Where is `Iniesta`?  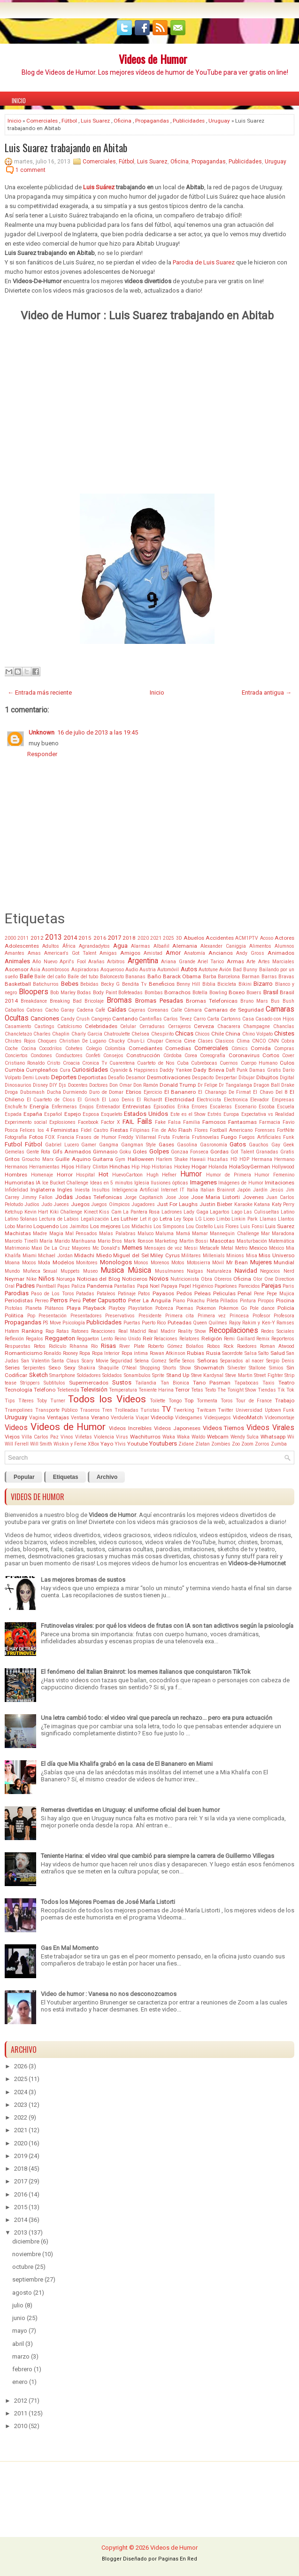 Iniesta is located at coordinates (82, 1190).